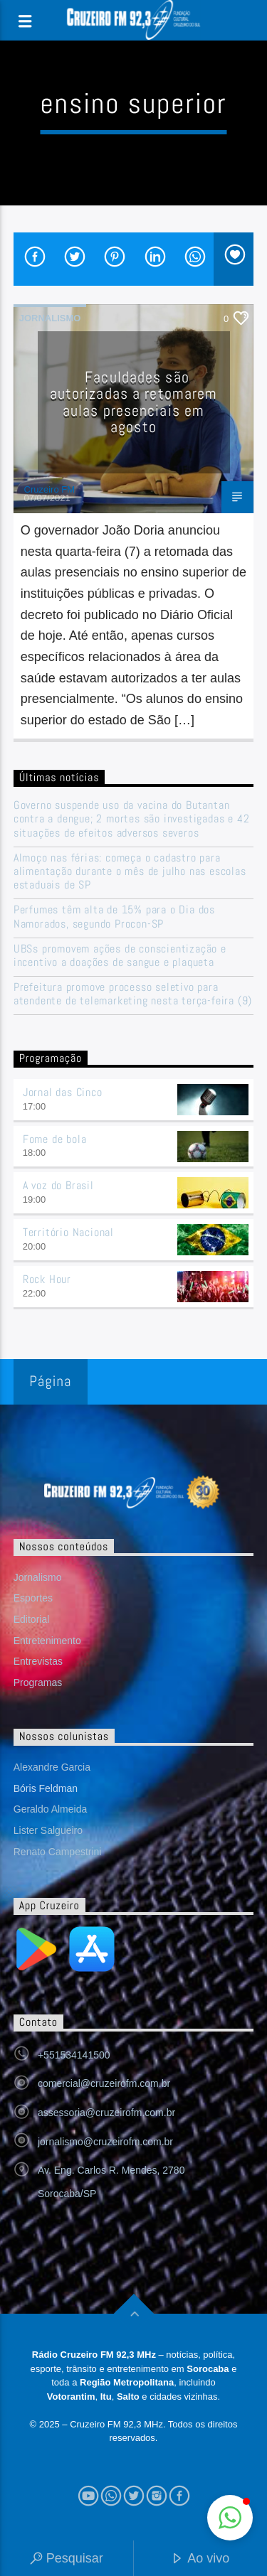 The image size is (267, 2576). Describe the element at coordinates (51, 1809) in the screenshot. I see `Geraldo Almeida` at that location.